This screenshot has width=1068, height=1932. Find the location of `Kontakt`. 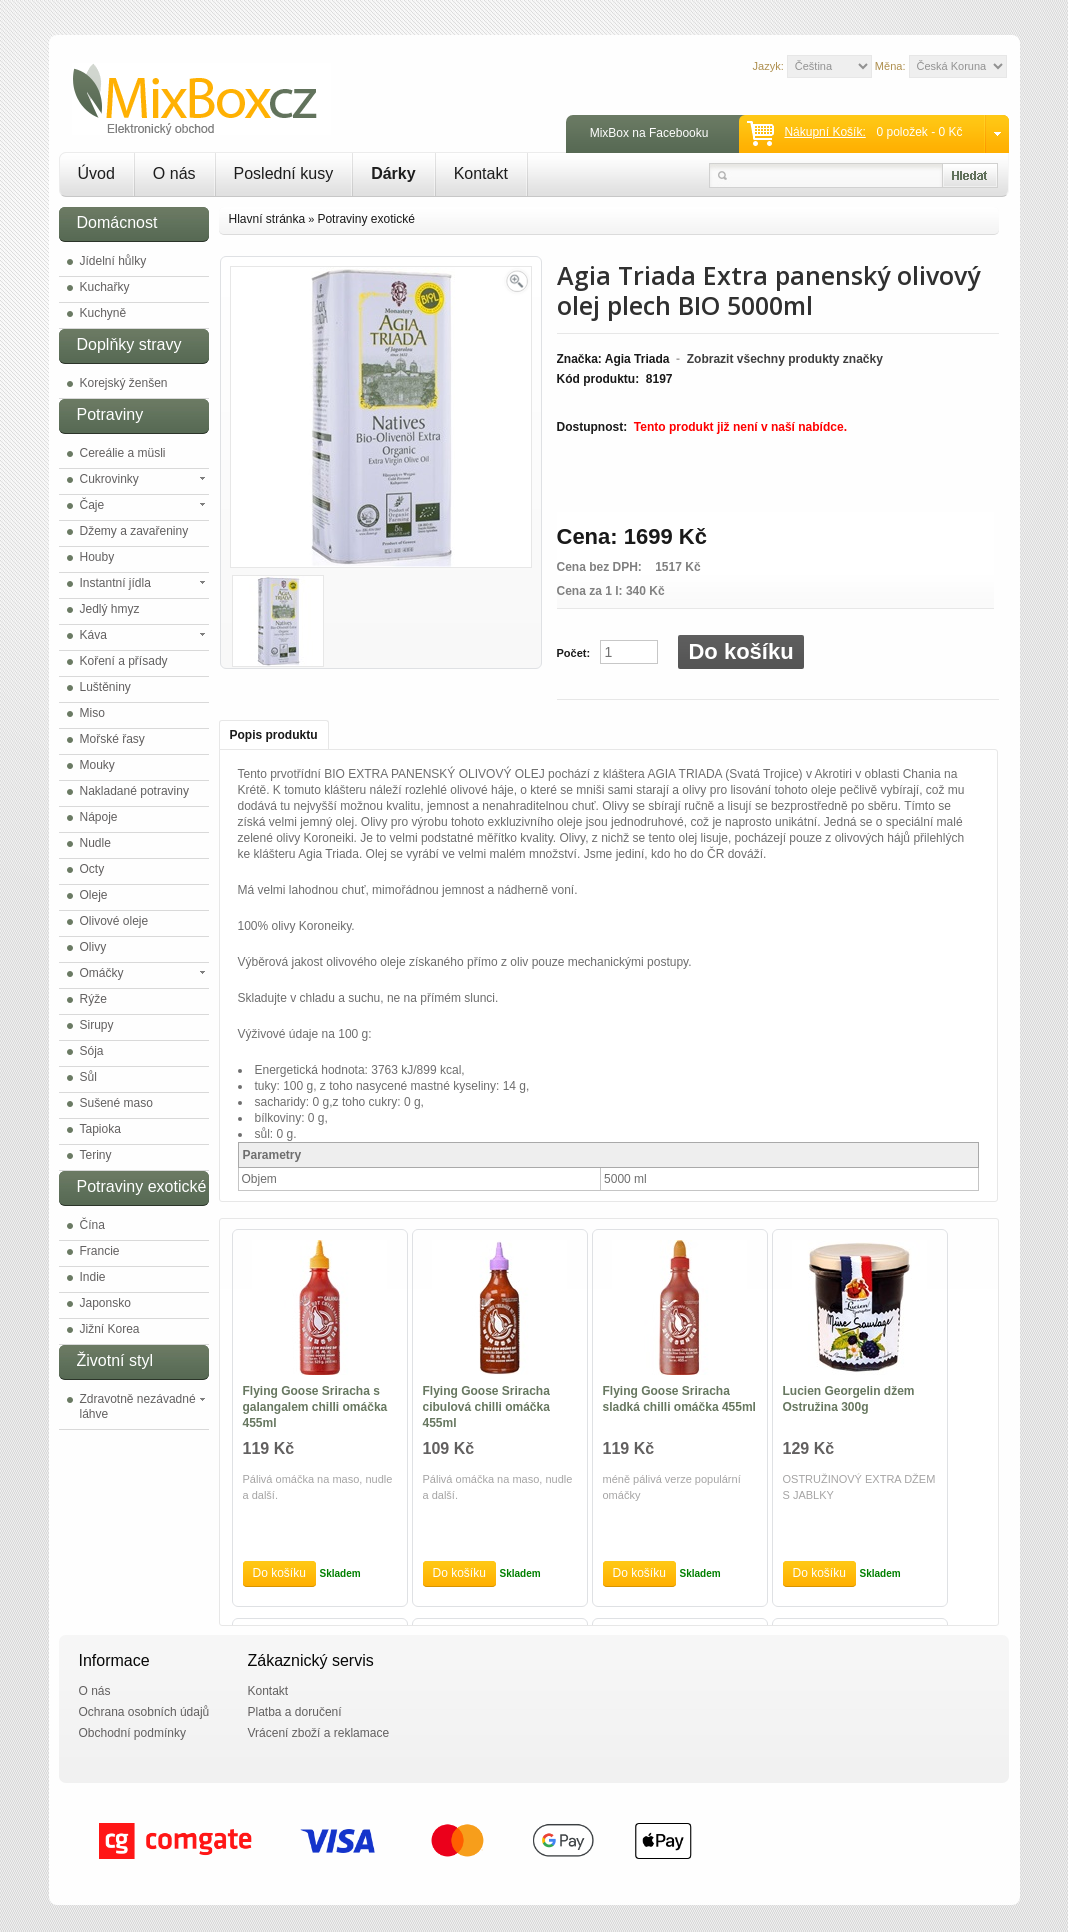

Kontakt is located at coordinates (481, 173).